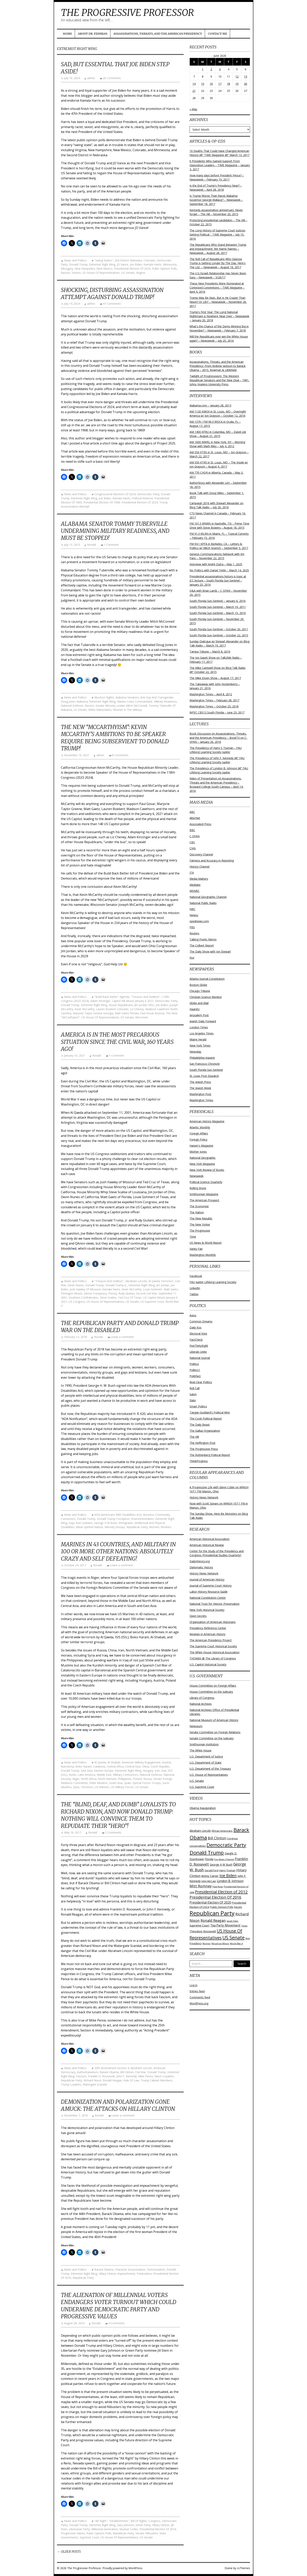 Image resolution: width=307 pixels, height=2576 pixels. What do you see at coordinates (241, 1963) in the screenshot?
I see `Search` at bounding box center [241, 1963].